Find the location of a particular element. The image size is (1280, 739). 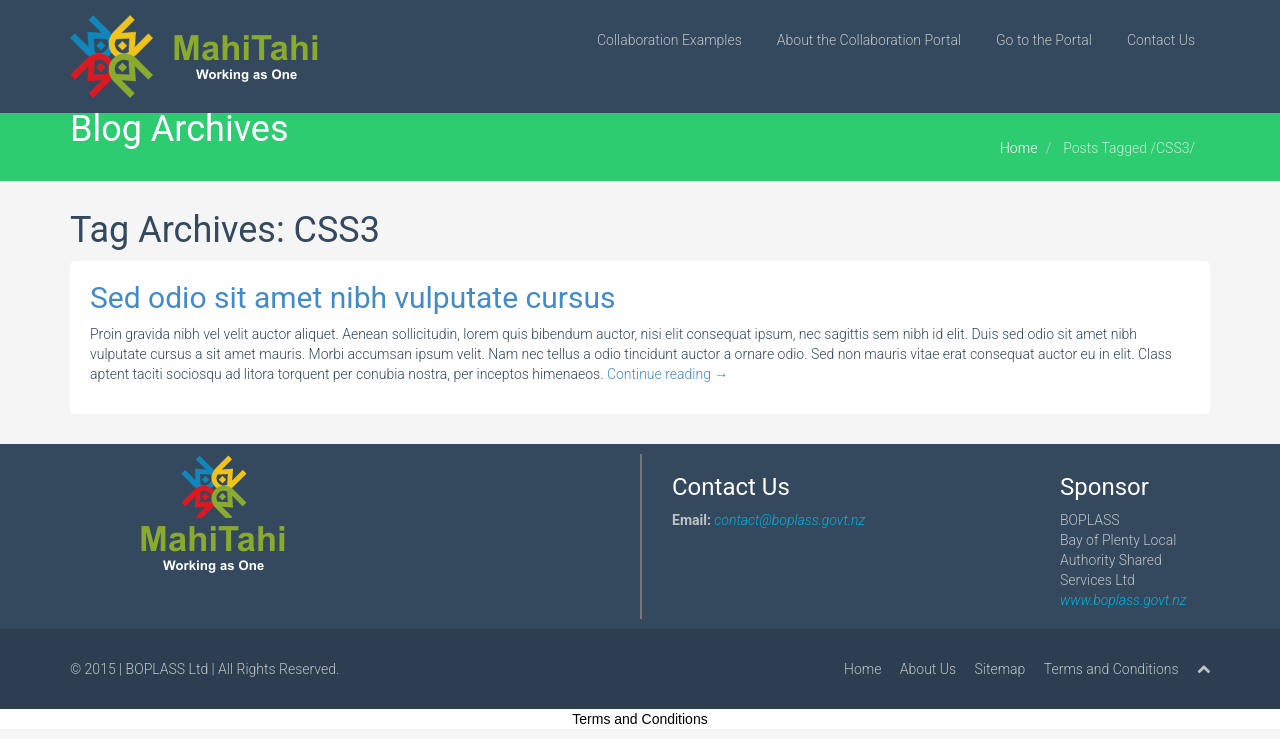

About Us is located at coordinates (928, 669).